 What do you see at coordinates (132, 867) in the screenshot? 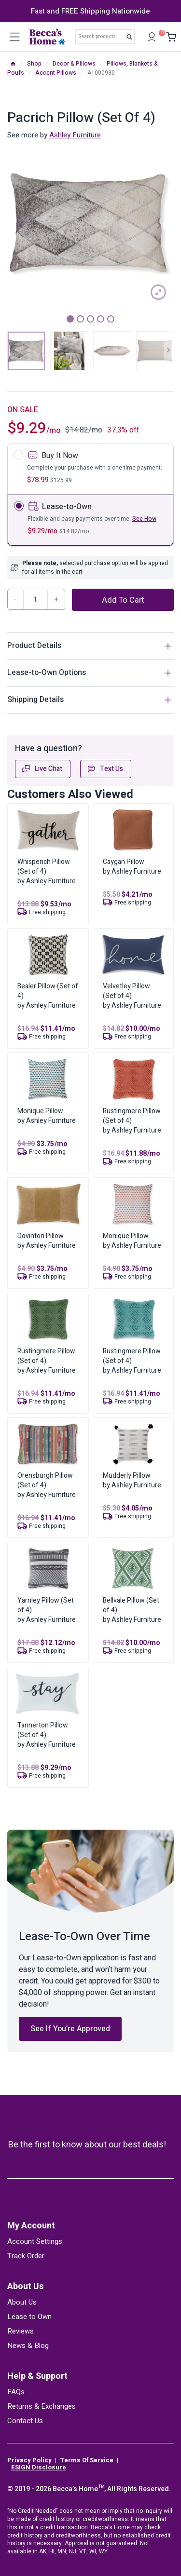
I see `Caygan Pillowby Ashley Furniture` at bounding box center [132, 867].